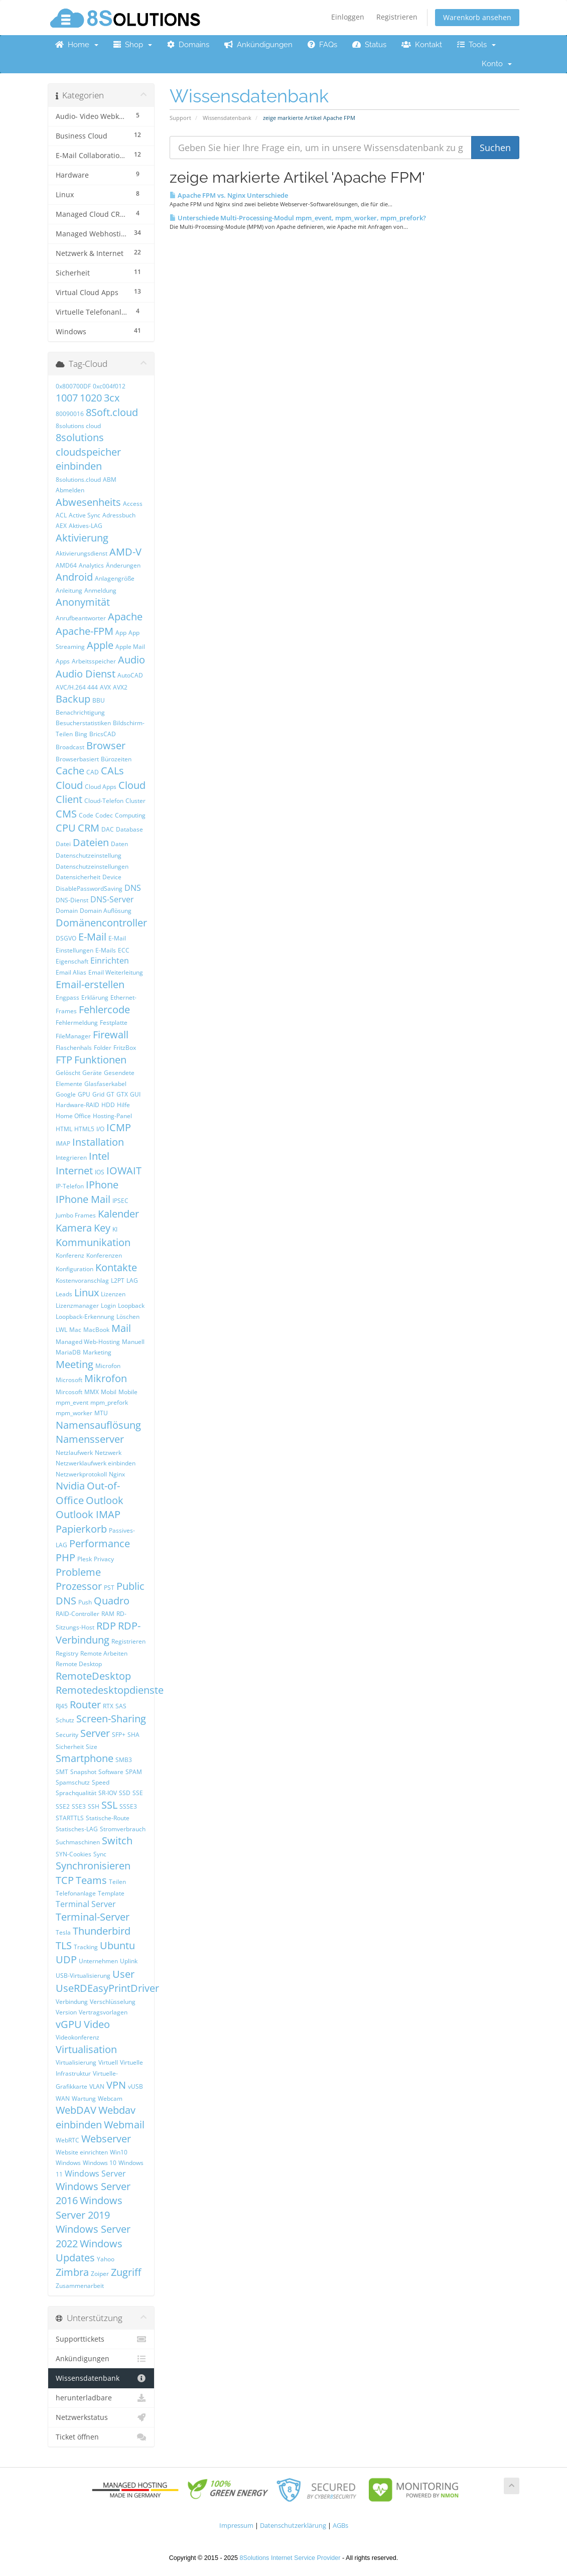 The height and width of the screenshot is (2576, 567). What do you see at coordinates (67, 1734) in the screenshot?
I see `Security` at bounding box center [67, 1734].